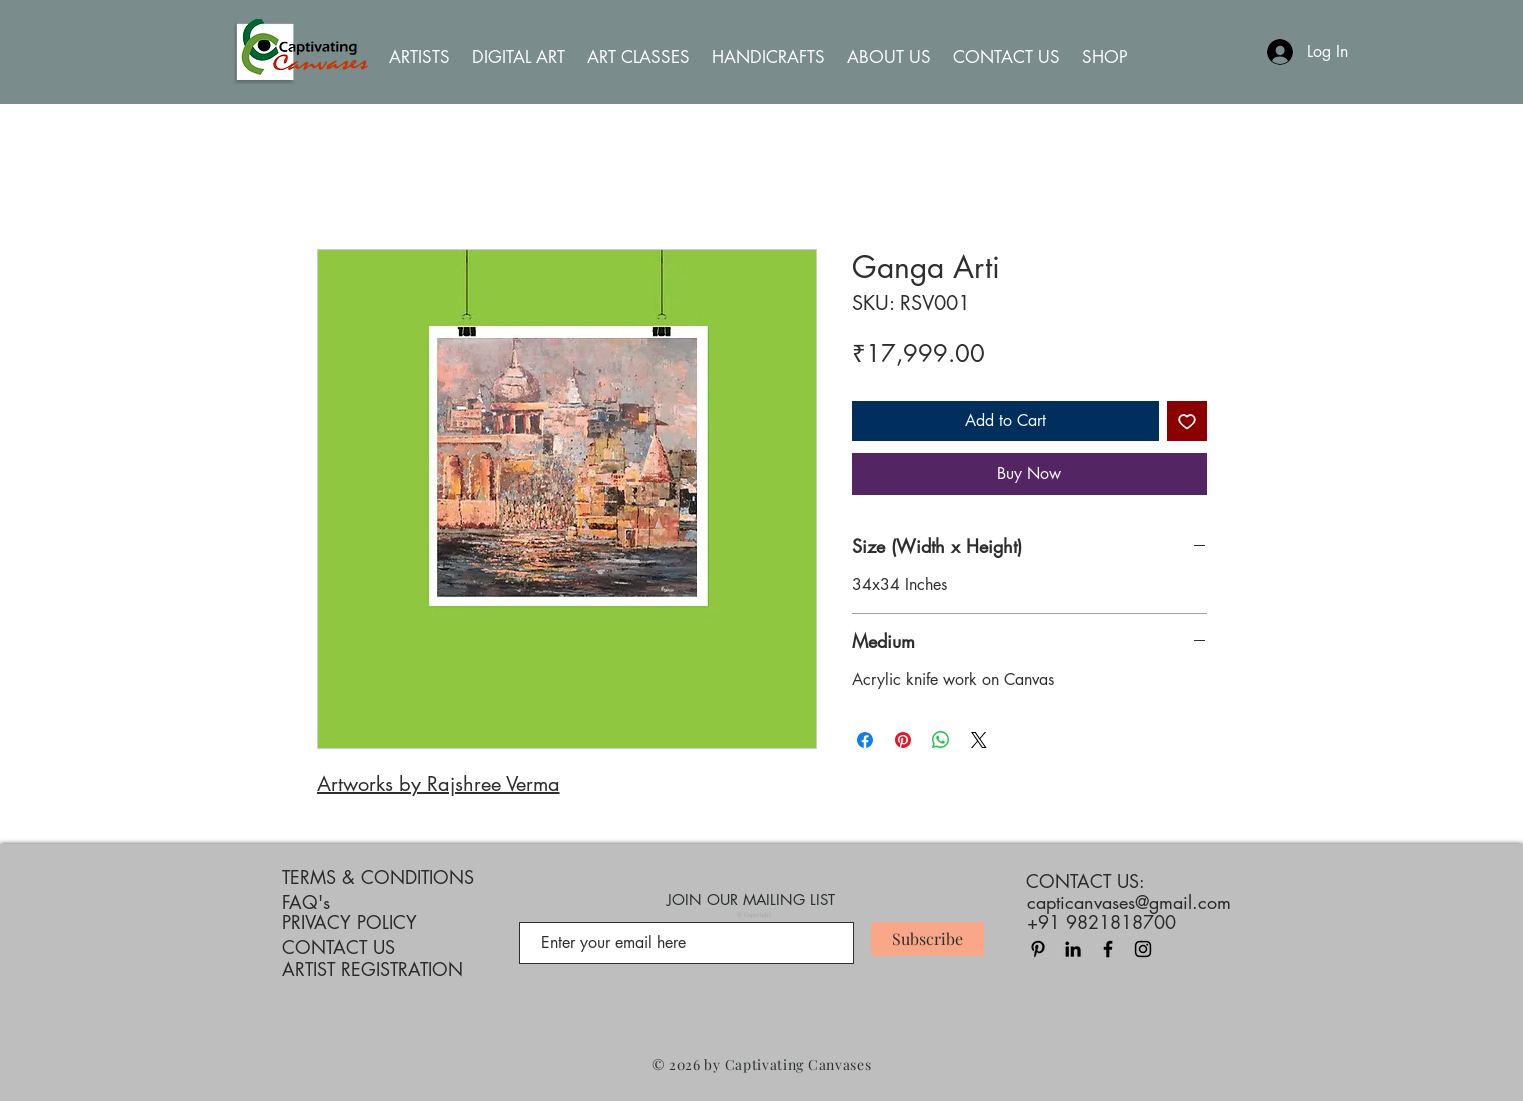  What do you see at coordinates (1143, 949) in the screenshot?
I see `[Black Instagram Icon]` at bounding box center [1143, 949].